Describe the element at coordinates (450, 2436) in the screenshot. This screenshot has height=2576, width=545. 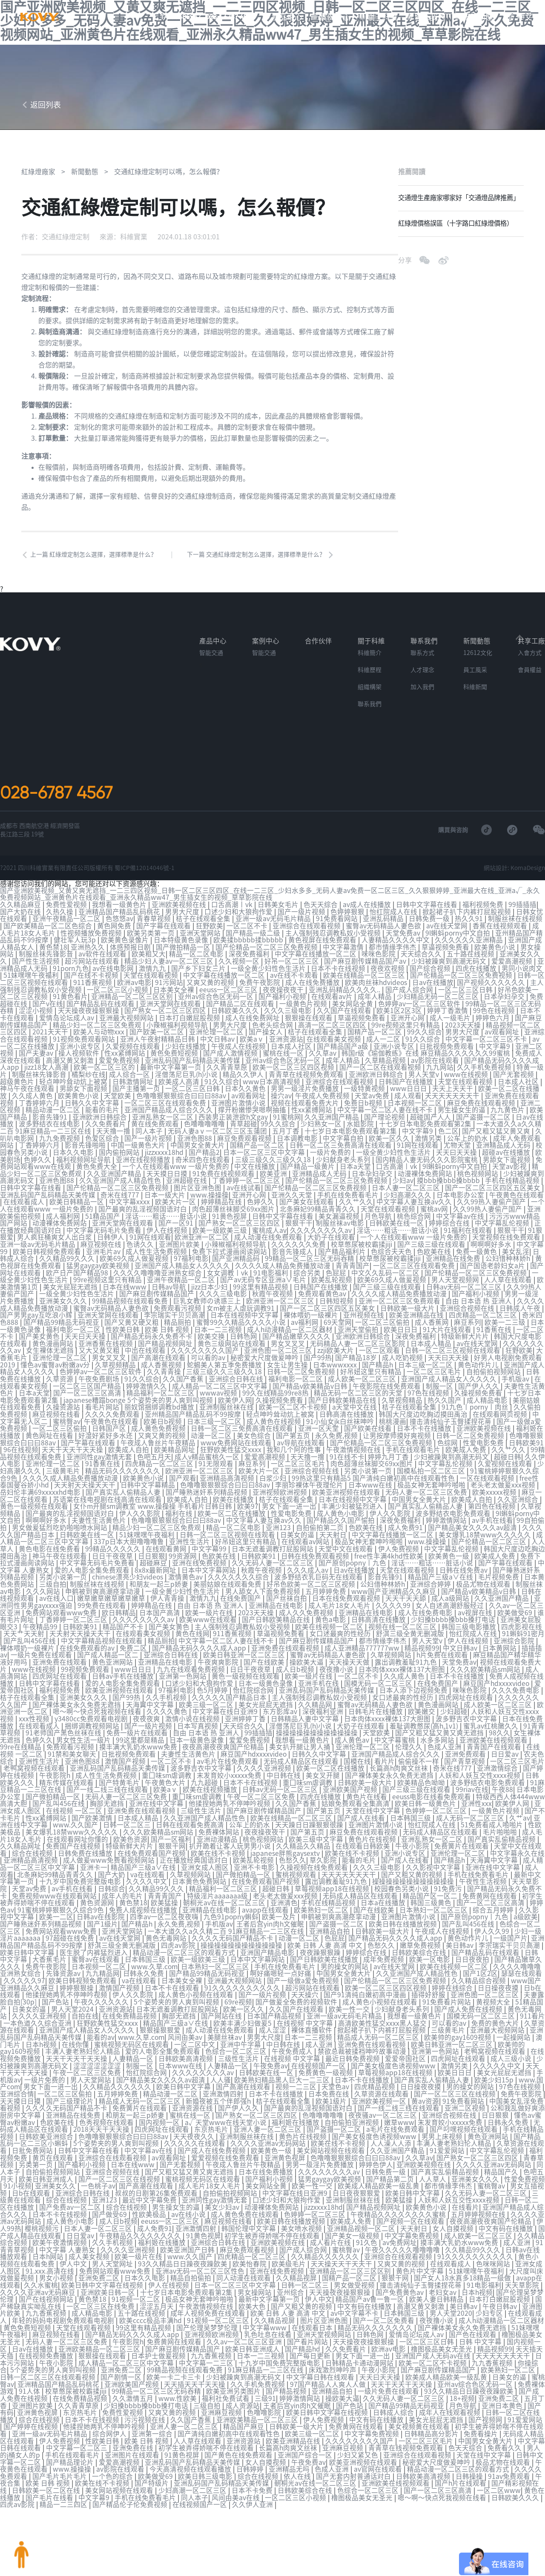
I see `亚洲欧美在线视频观看` at that location.